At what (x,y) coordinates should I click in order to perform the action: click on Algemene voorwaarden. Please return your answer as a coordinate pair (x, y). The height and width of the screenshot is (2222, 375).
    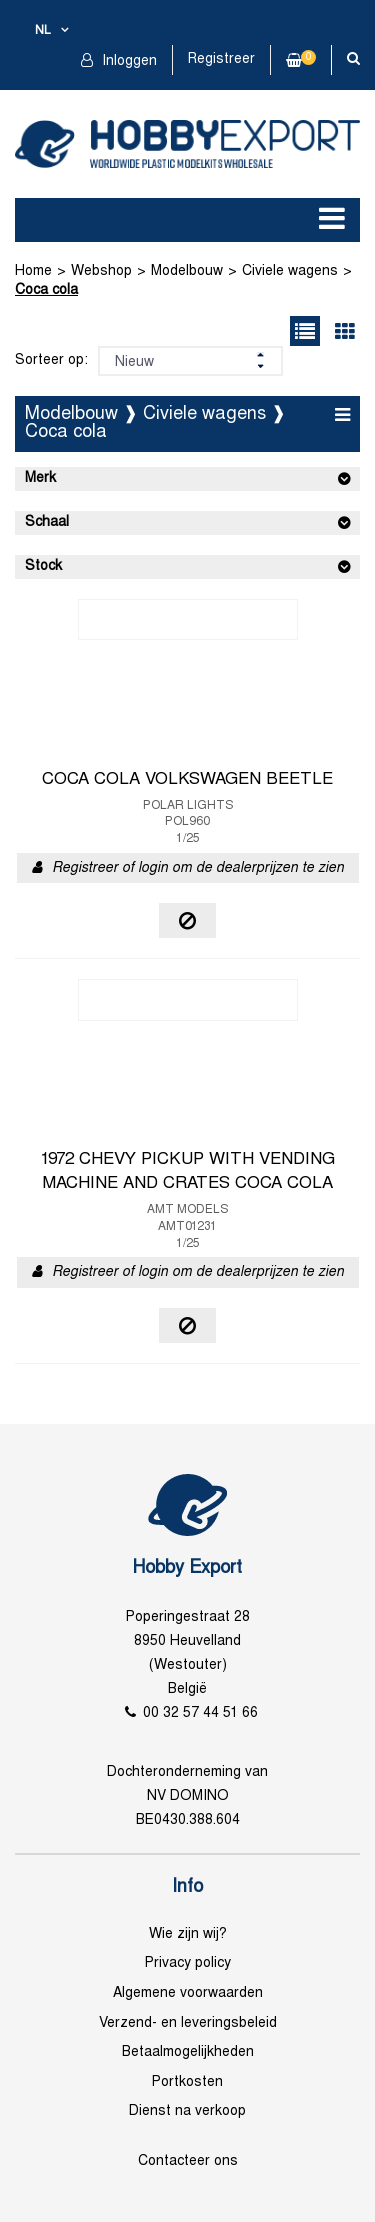
    Looking at the image, I should click on (188, 1993).